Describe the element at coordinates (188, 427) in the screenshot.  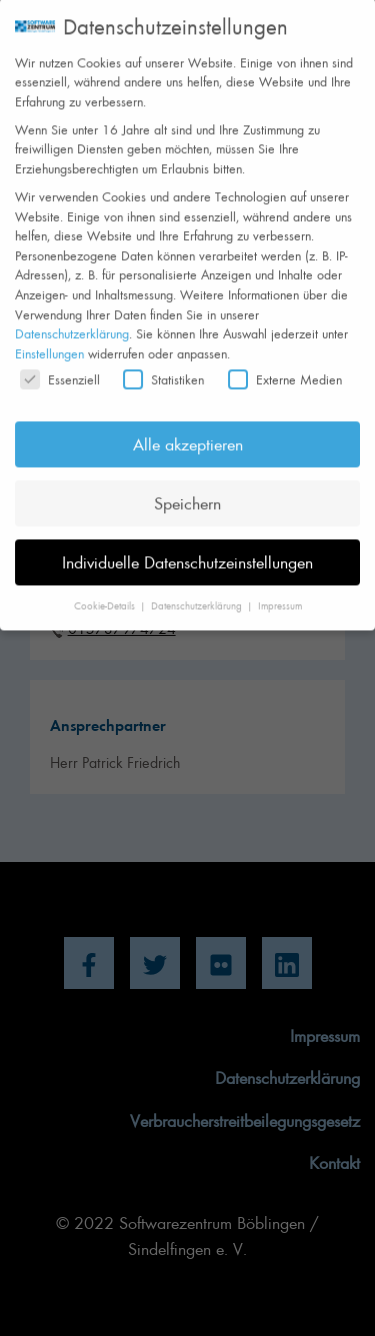
I see `Alle akzeptieren [button]` at that location.